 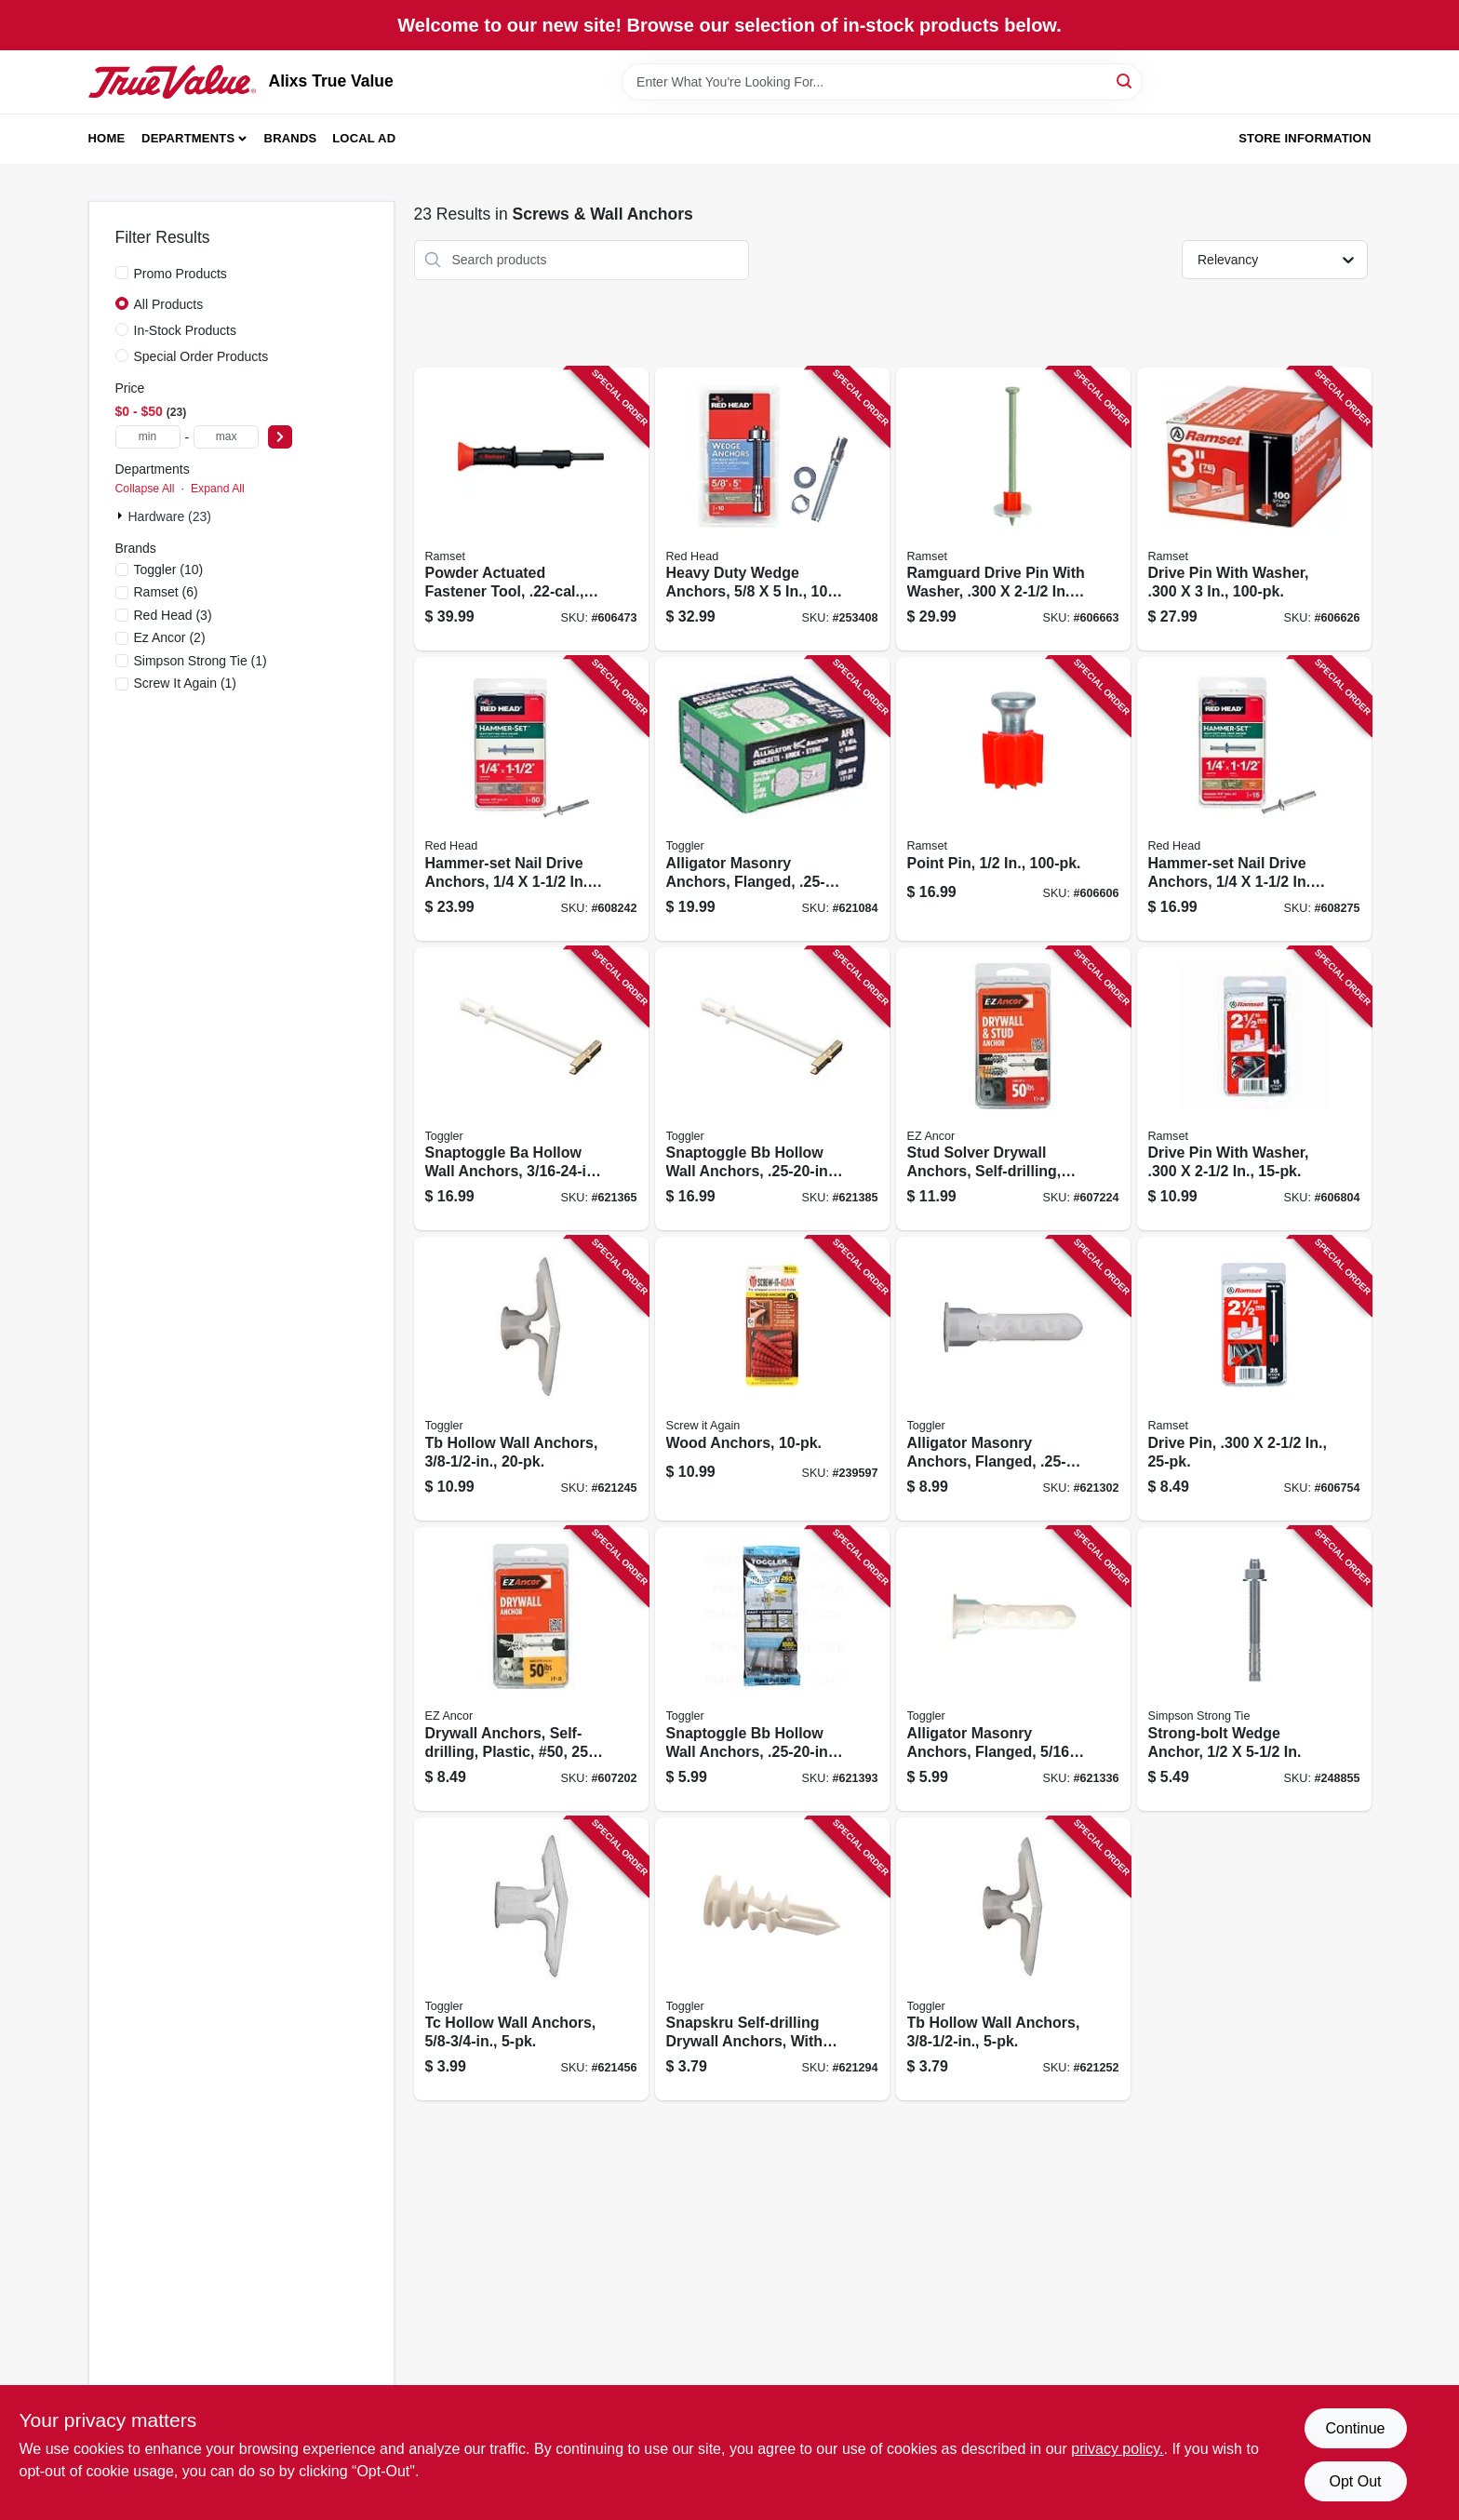 I want to click on [max price], so click(x=226, y=437).